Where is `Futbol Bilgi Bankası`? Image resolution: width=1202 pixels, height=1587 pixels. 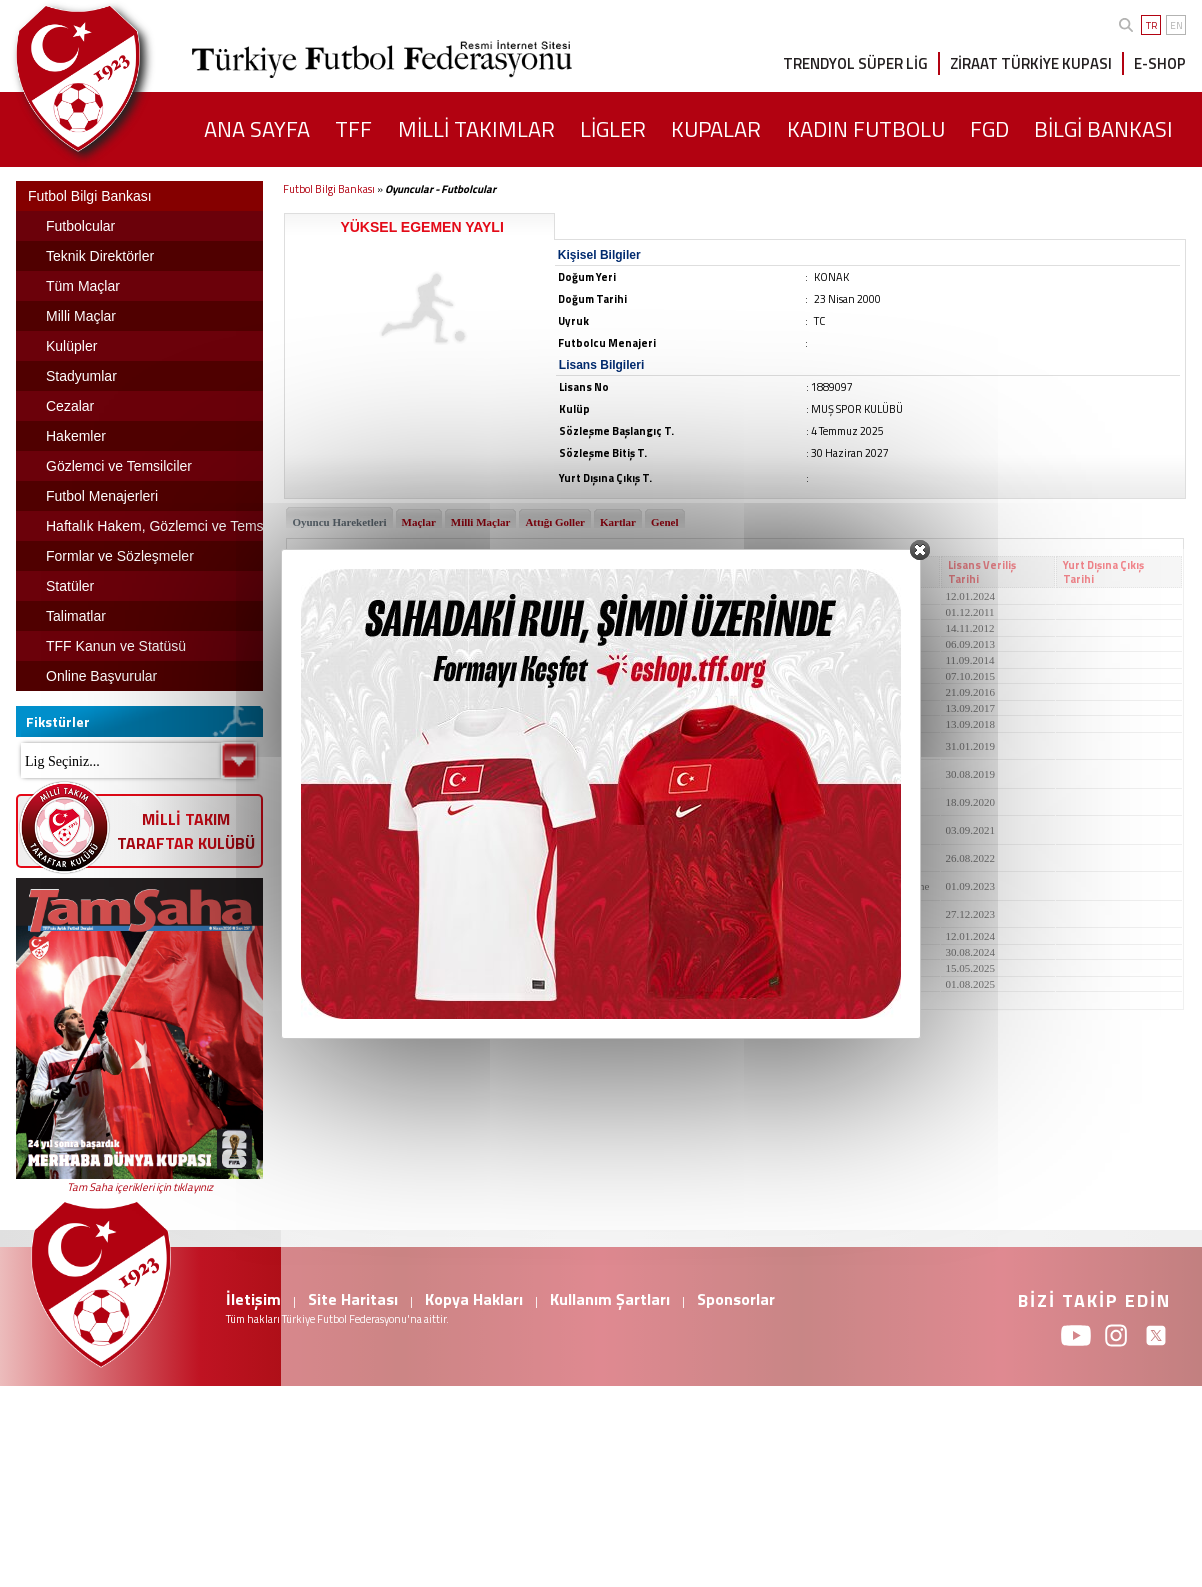 Futbol Bilgi Bankası is located at coordinates (329, 189).